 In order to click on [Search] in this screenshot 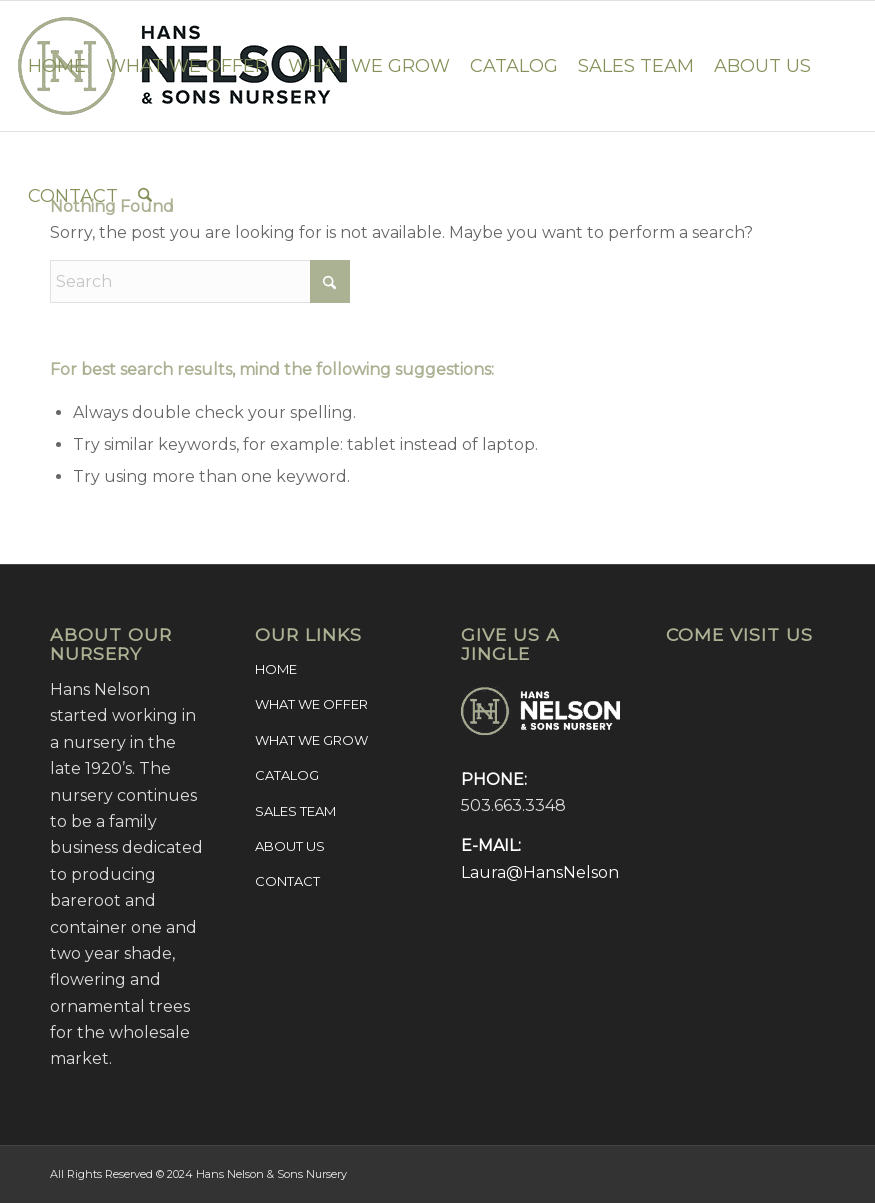, I will do `click(145, 196)`.